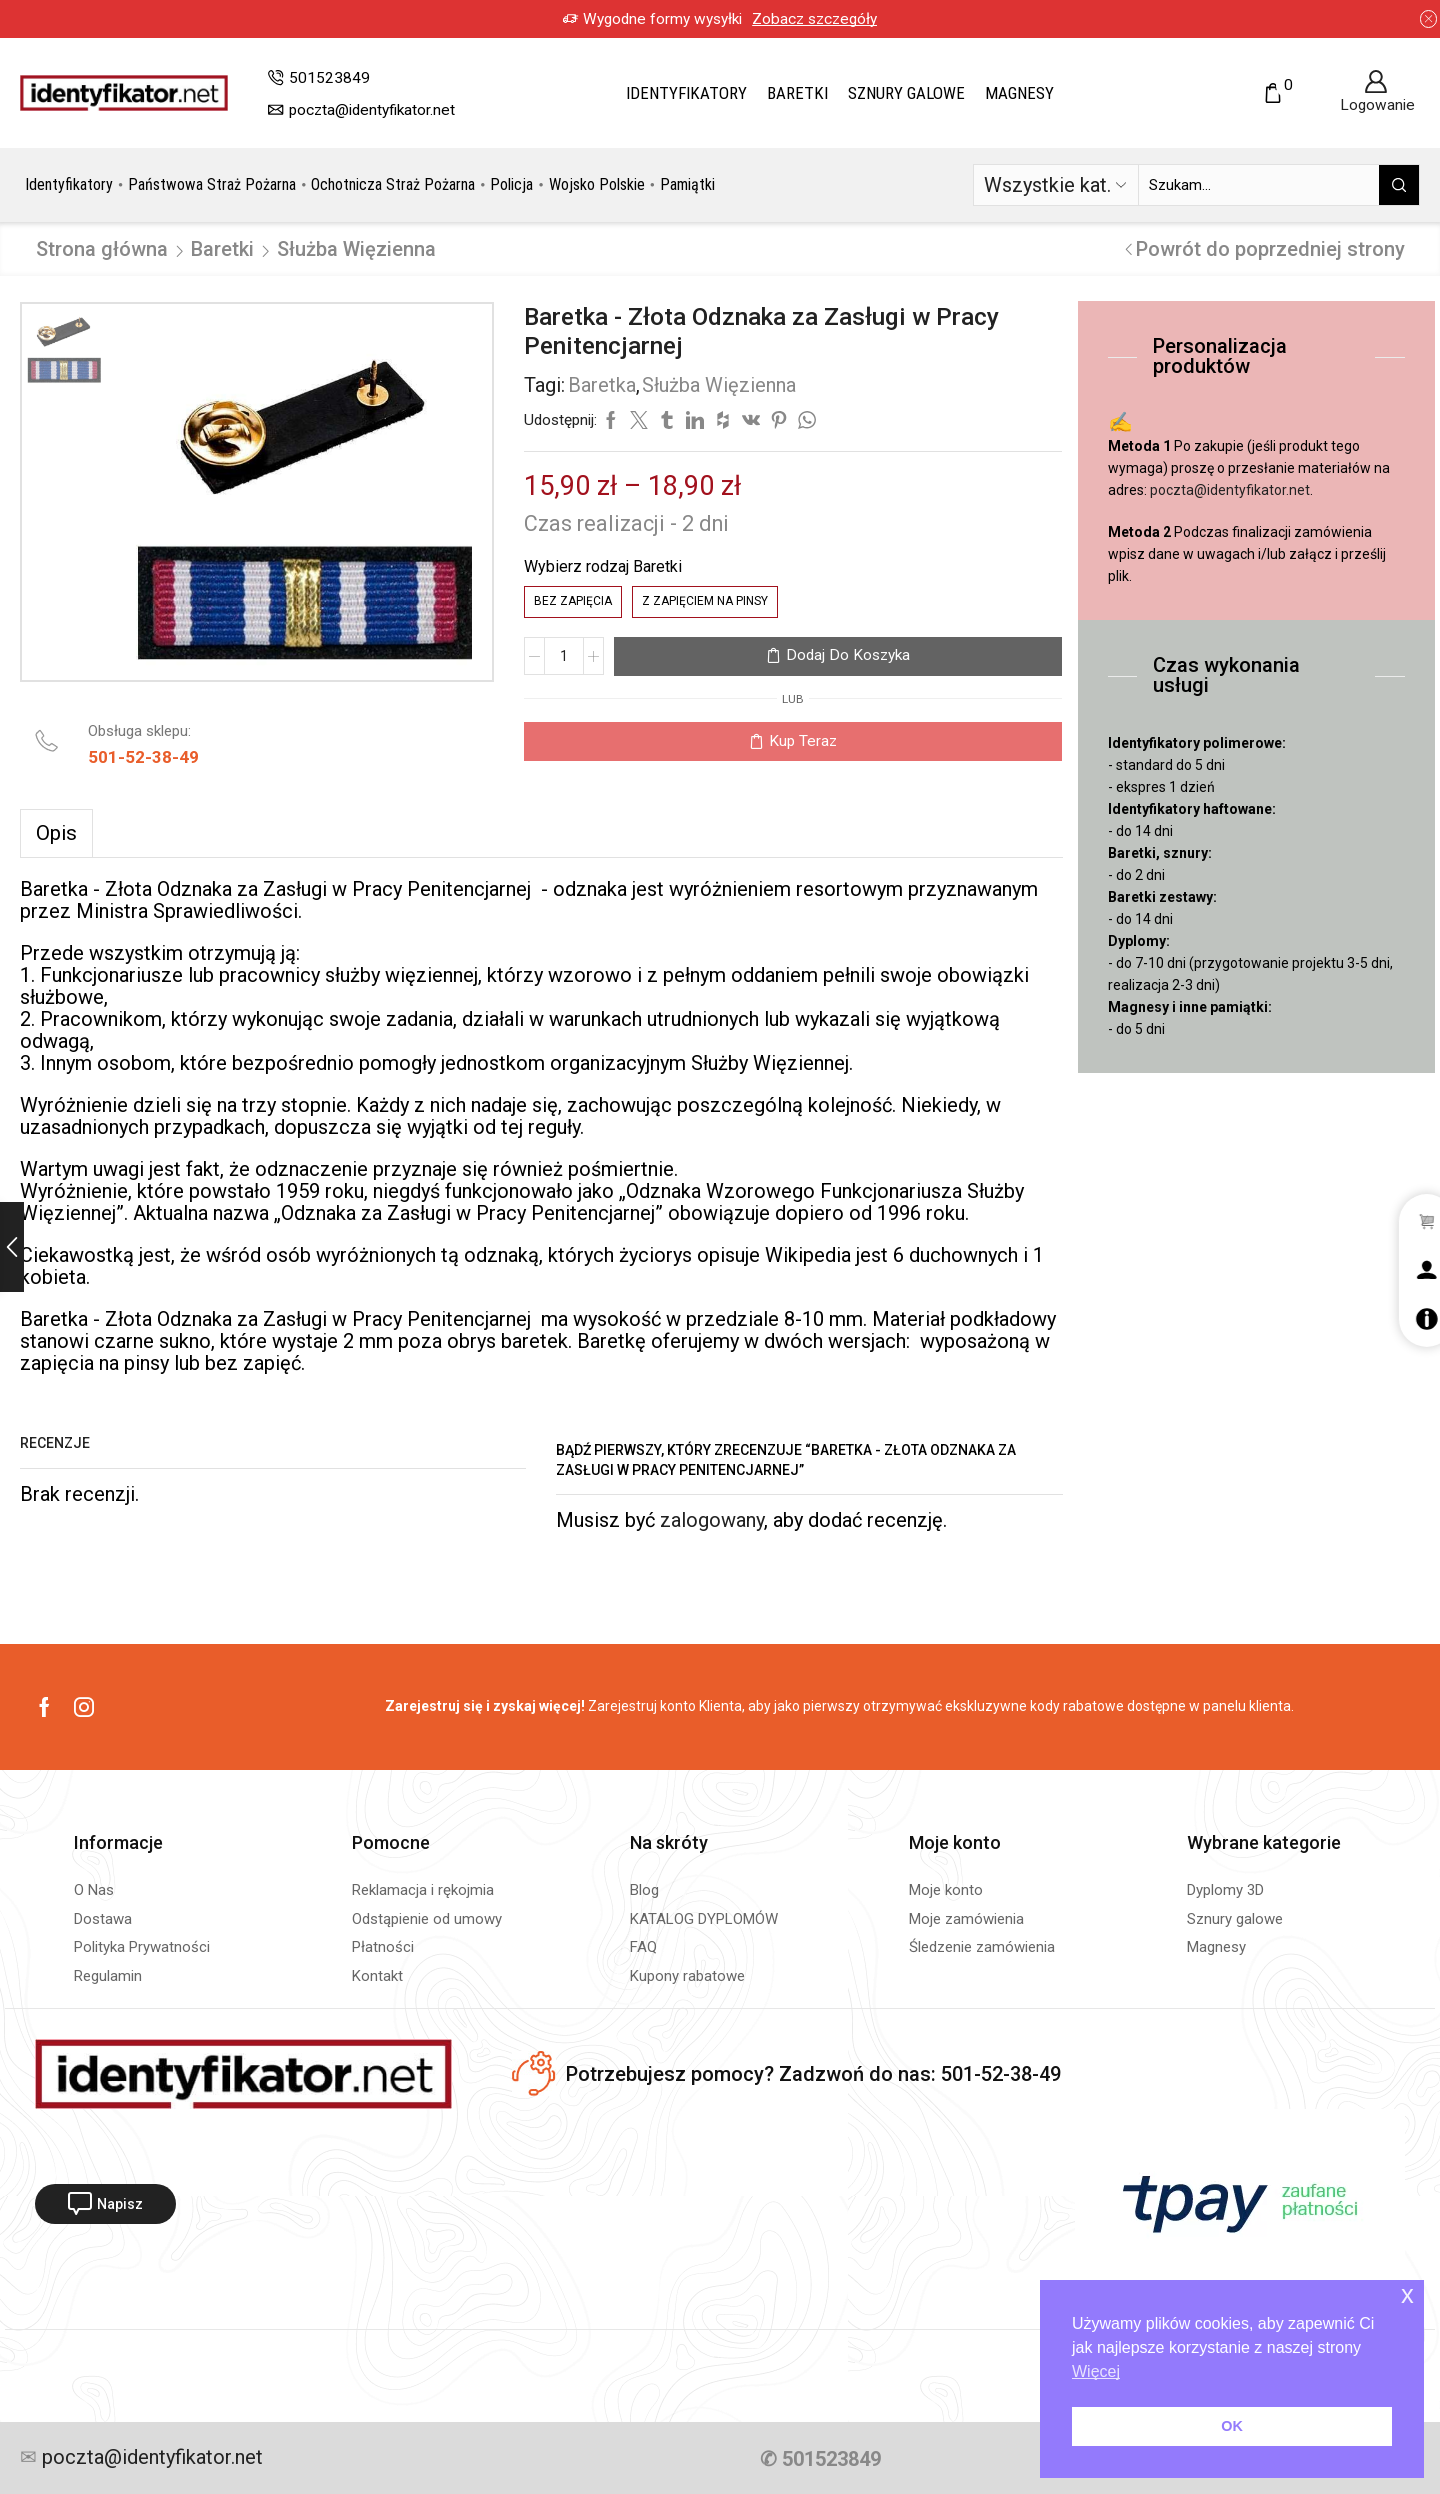  Describe the element at coordinates (102, 249) in the screenshot. I see `Strona główna` at that location.